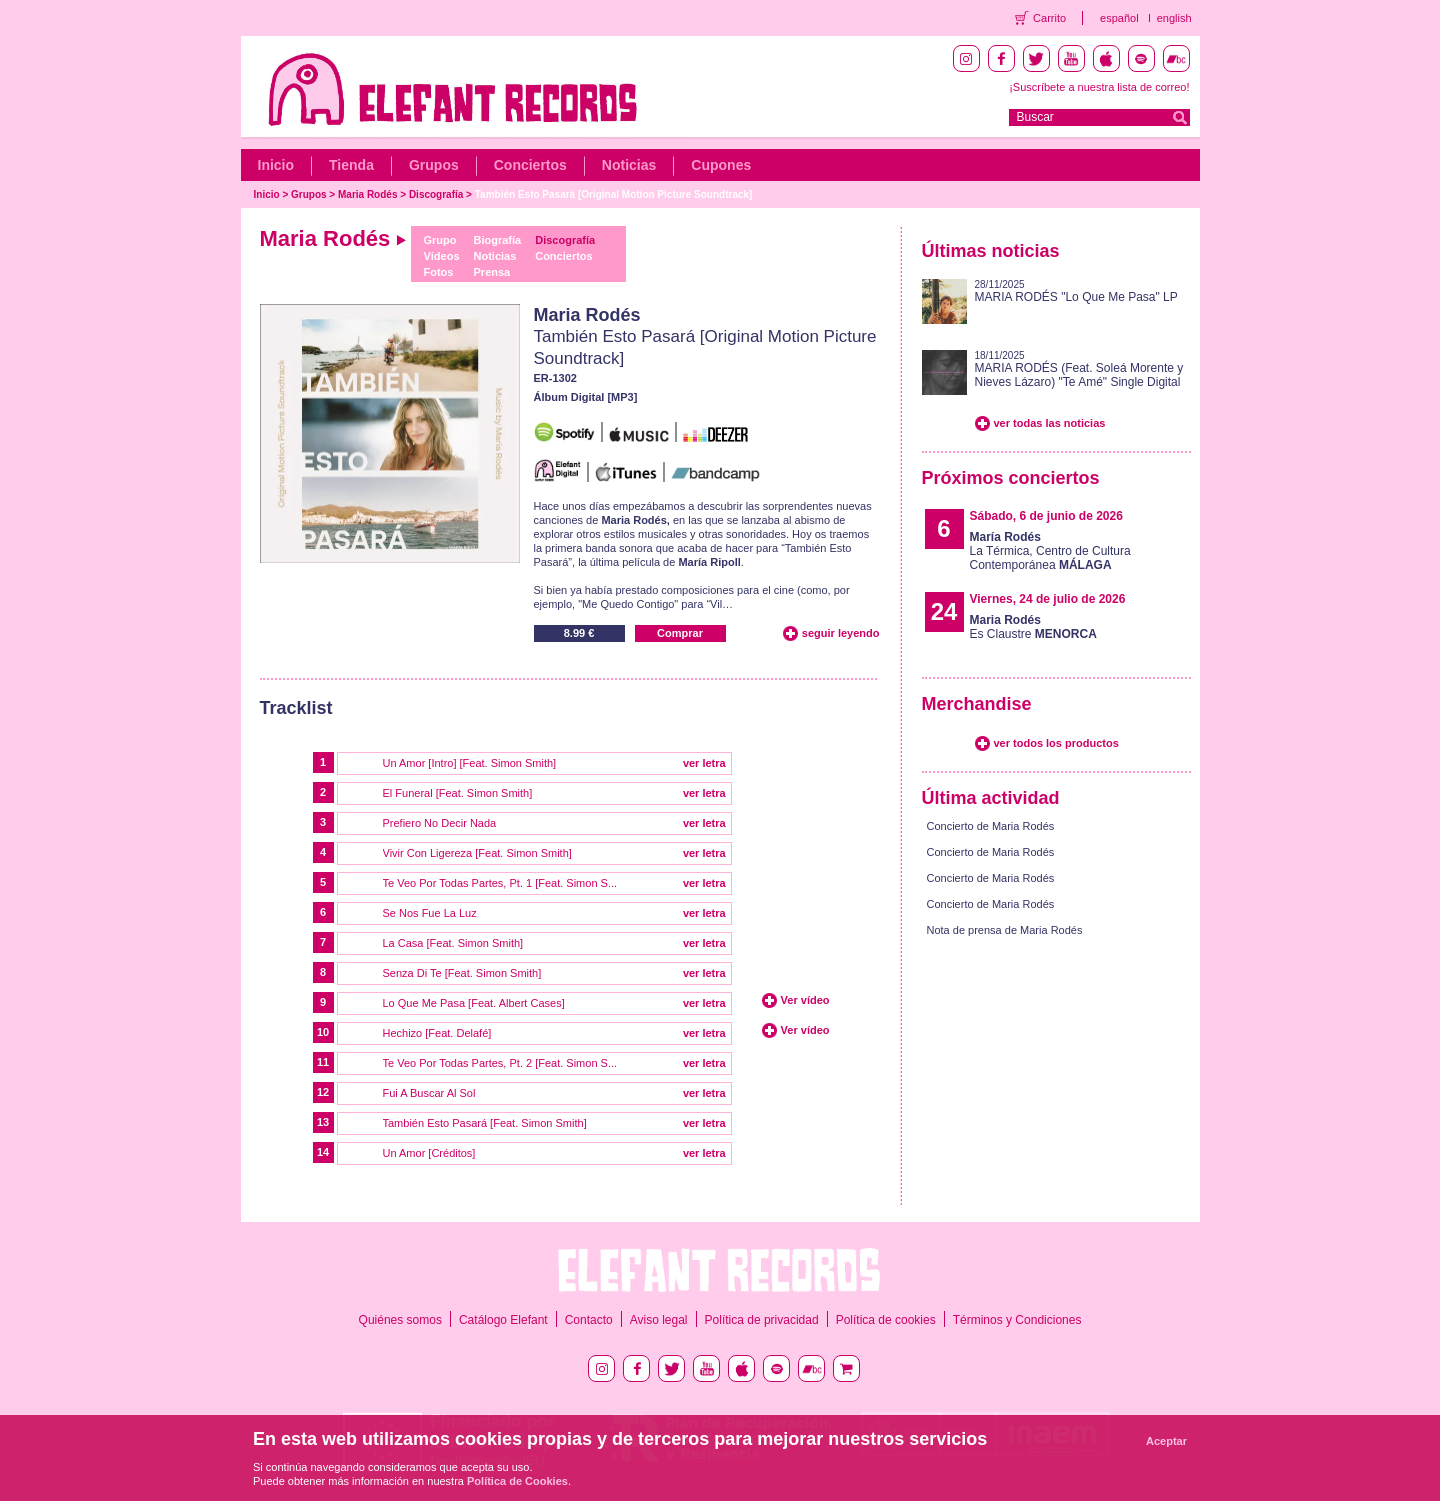 The width and height of the screenshot is (1440, 1501). Describe the element at coordinates (1046, 516) in the screenshot. I see `Sábado, 6 de junio de 2026` at that location.